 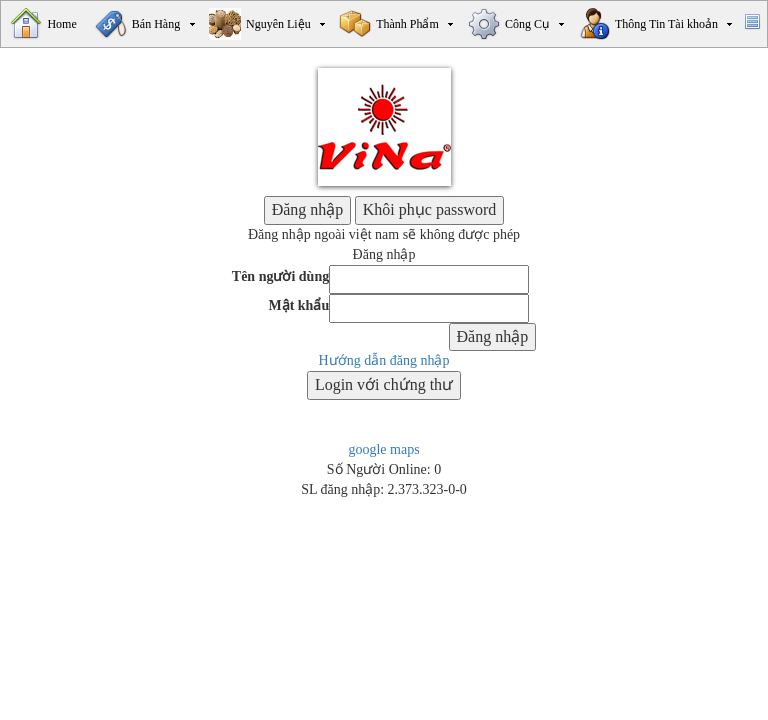 What do you see at coordinates (280, 276) in the screenshot?
I see `Tên người dùng` at bounding box center [280, 276].